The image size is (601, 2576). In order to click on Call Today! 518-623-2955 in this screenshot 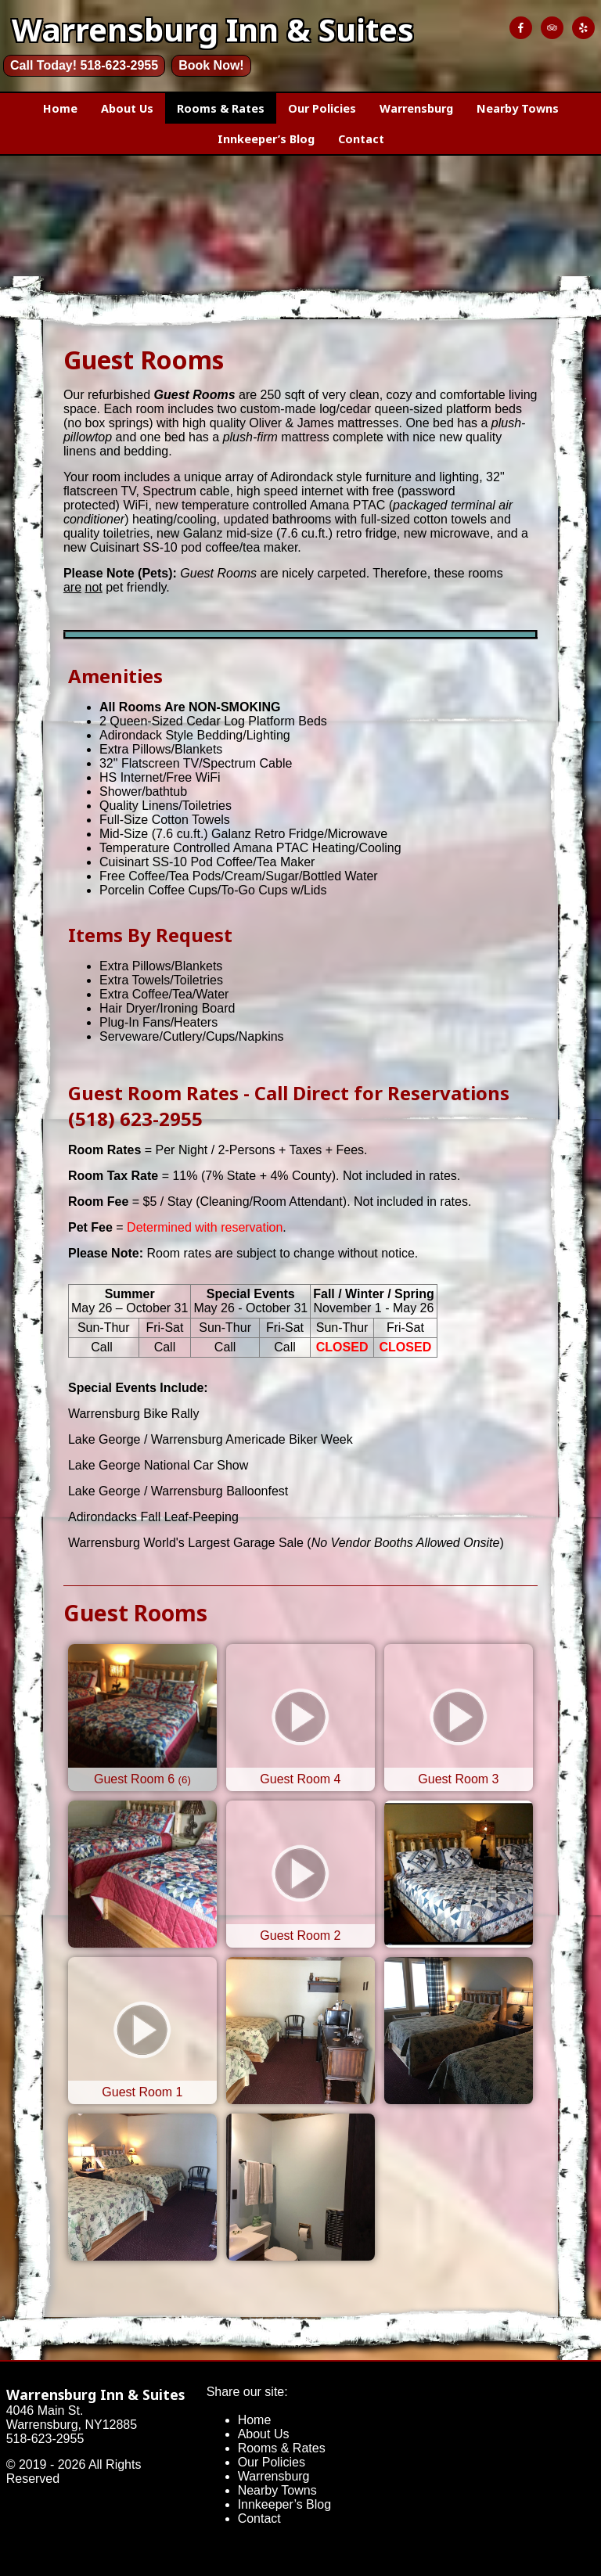, I will do `click(84, 65)`.